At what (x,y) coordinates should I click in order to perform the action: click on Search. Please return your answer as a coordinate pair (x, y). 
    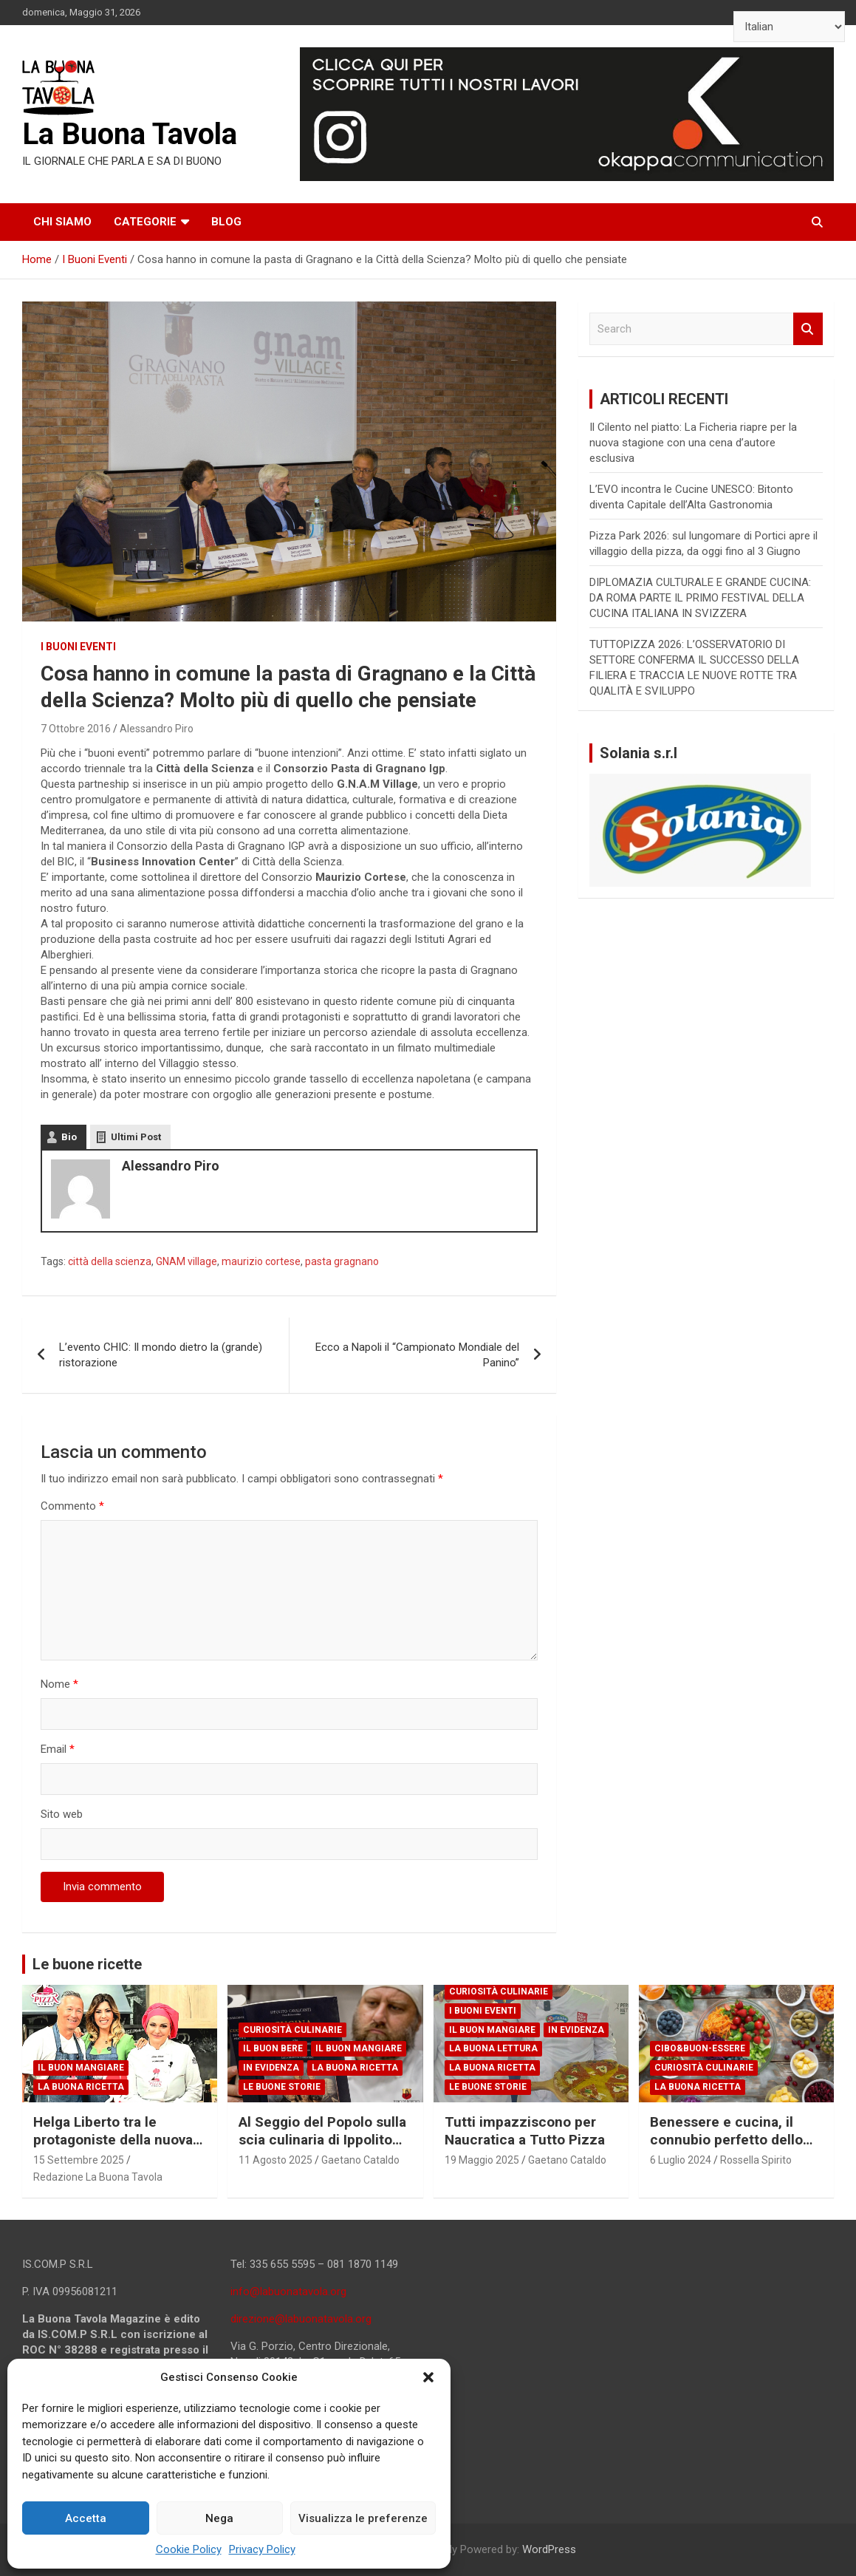
    Looking at the image, I should click on (808, 329).